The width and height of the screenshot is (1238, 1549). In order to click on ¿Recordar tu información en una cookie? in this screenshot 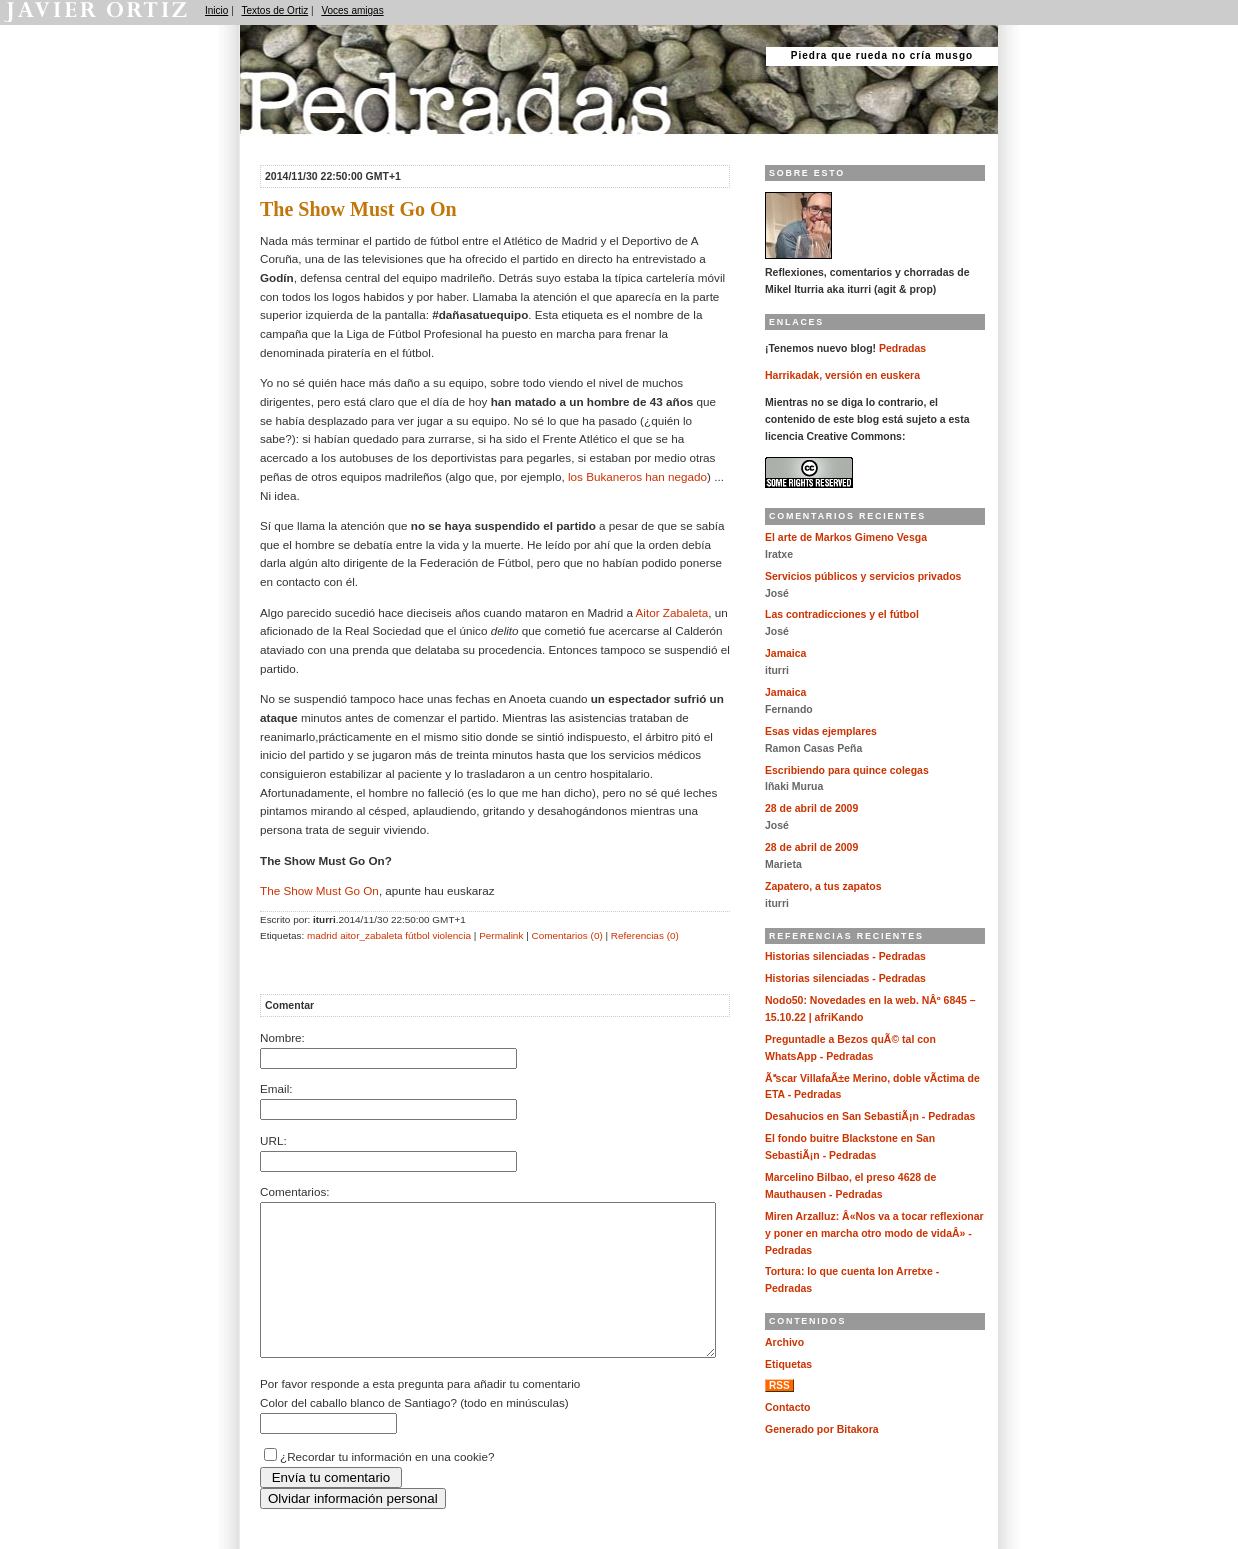, I will do `click(387, 1486)`.